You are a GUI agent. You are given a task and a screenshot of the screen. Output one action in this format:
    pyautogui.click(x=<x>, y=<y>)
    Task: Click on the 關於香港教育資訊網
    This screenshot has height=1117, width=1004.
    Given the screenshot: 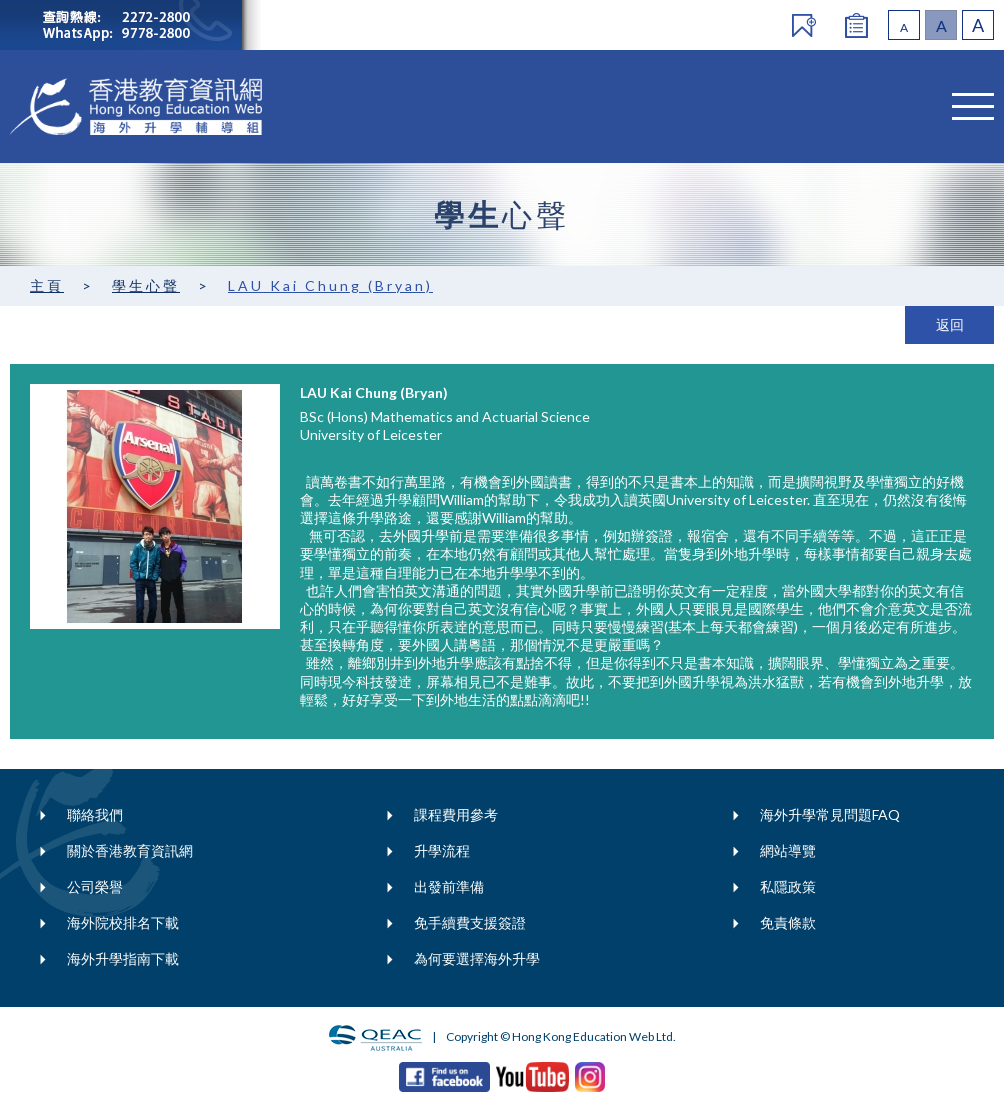 What is the action you would take?
    pyautogui.click(x=130, y=850)
    